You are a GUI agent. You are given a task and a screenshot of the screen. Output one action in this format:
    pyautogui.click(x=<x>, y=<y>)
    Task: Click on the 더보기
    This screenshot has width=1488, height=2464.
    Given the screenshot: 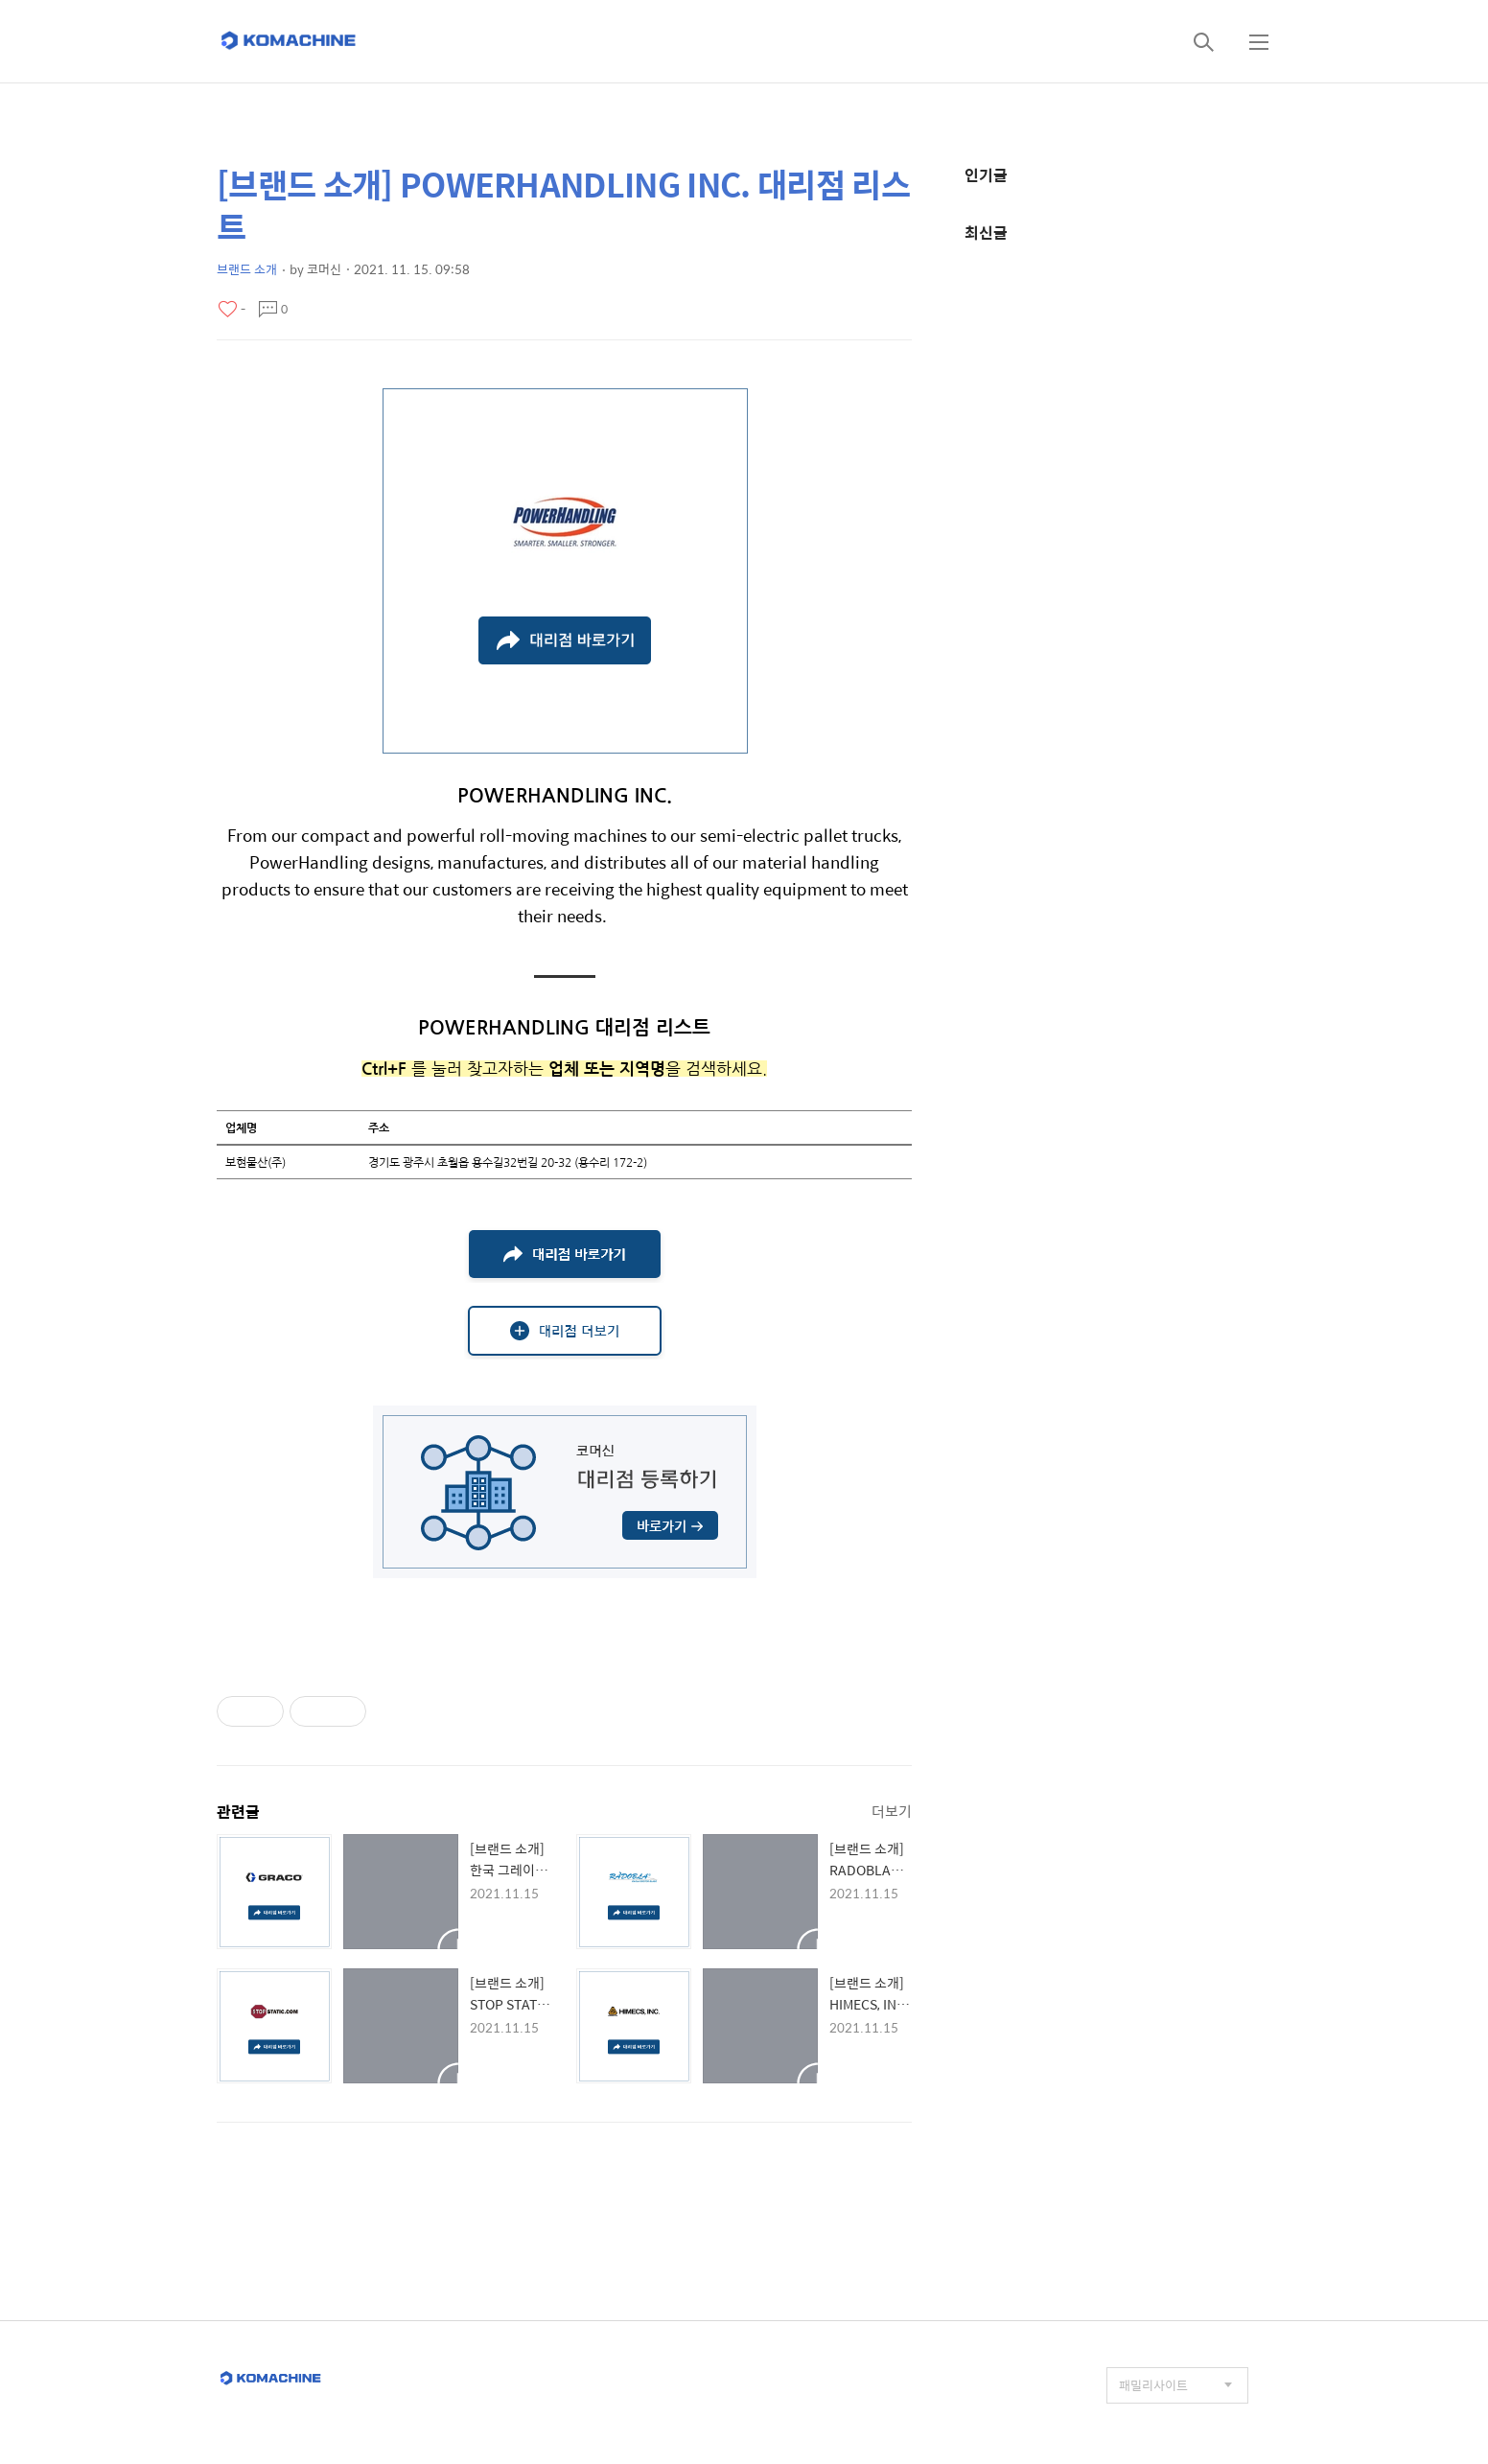 What is the action you would take?
    pyautogui.click(x=892, y=1811)
    